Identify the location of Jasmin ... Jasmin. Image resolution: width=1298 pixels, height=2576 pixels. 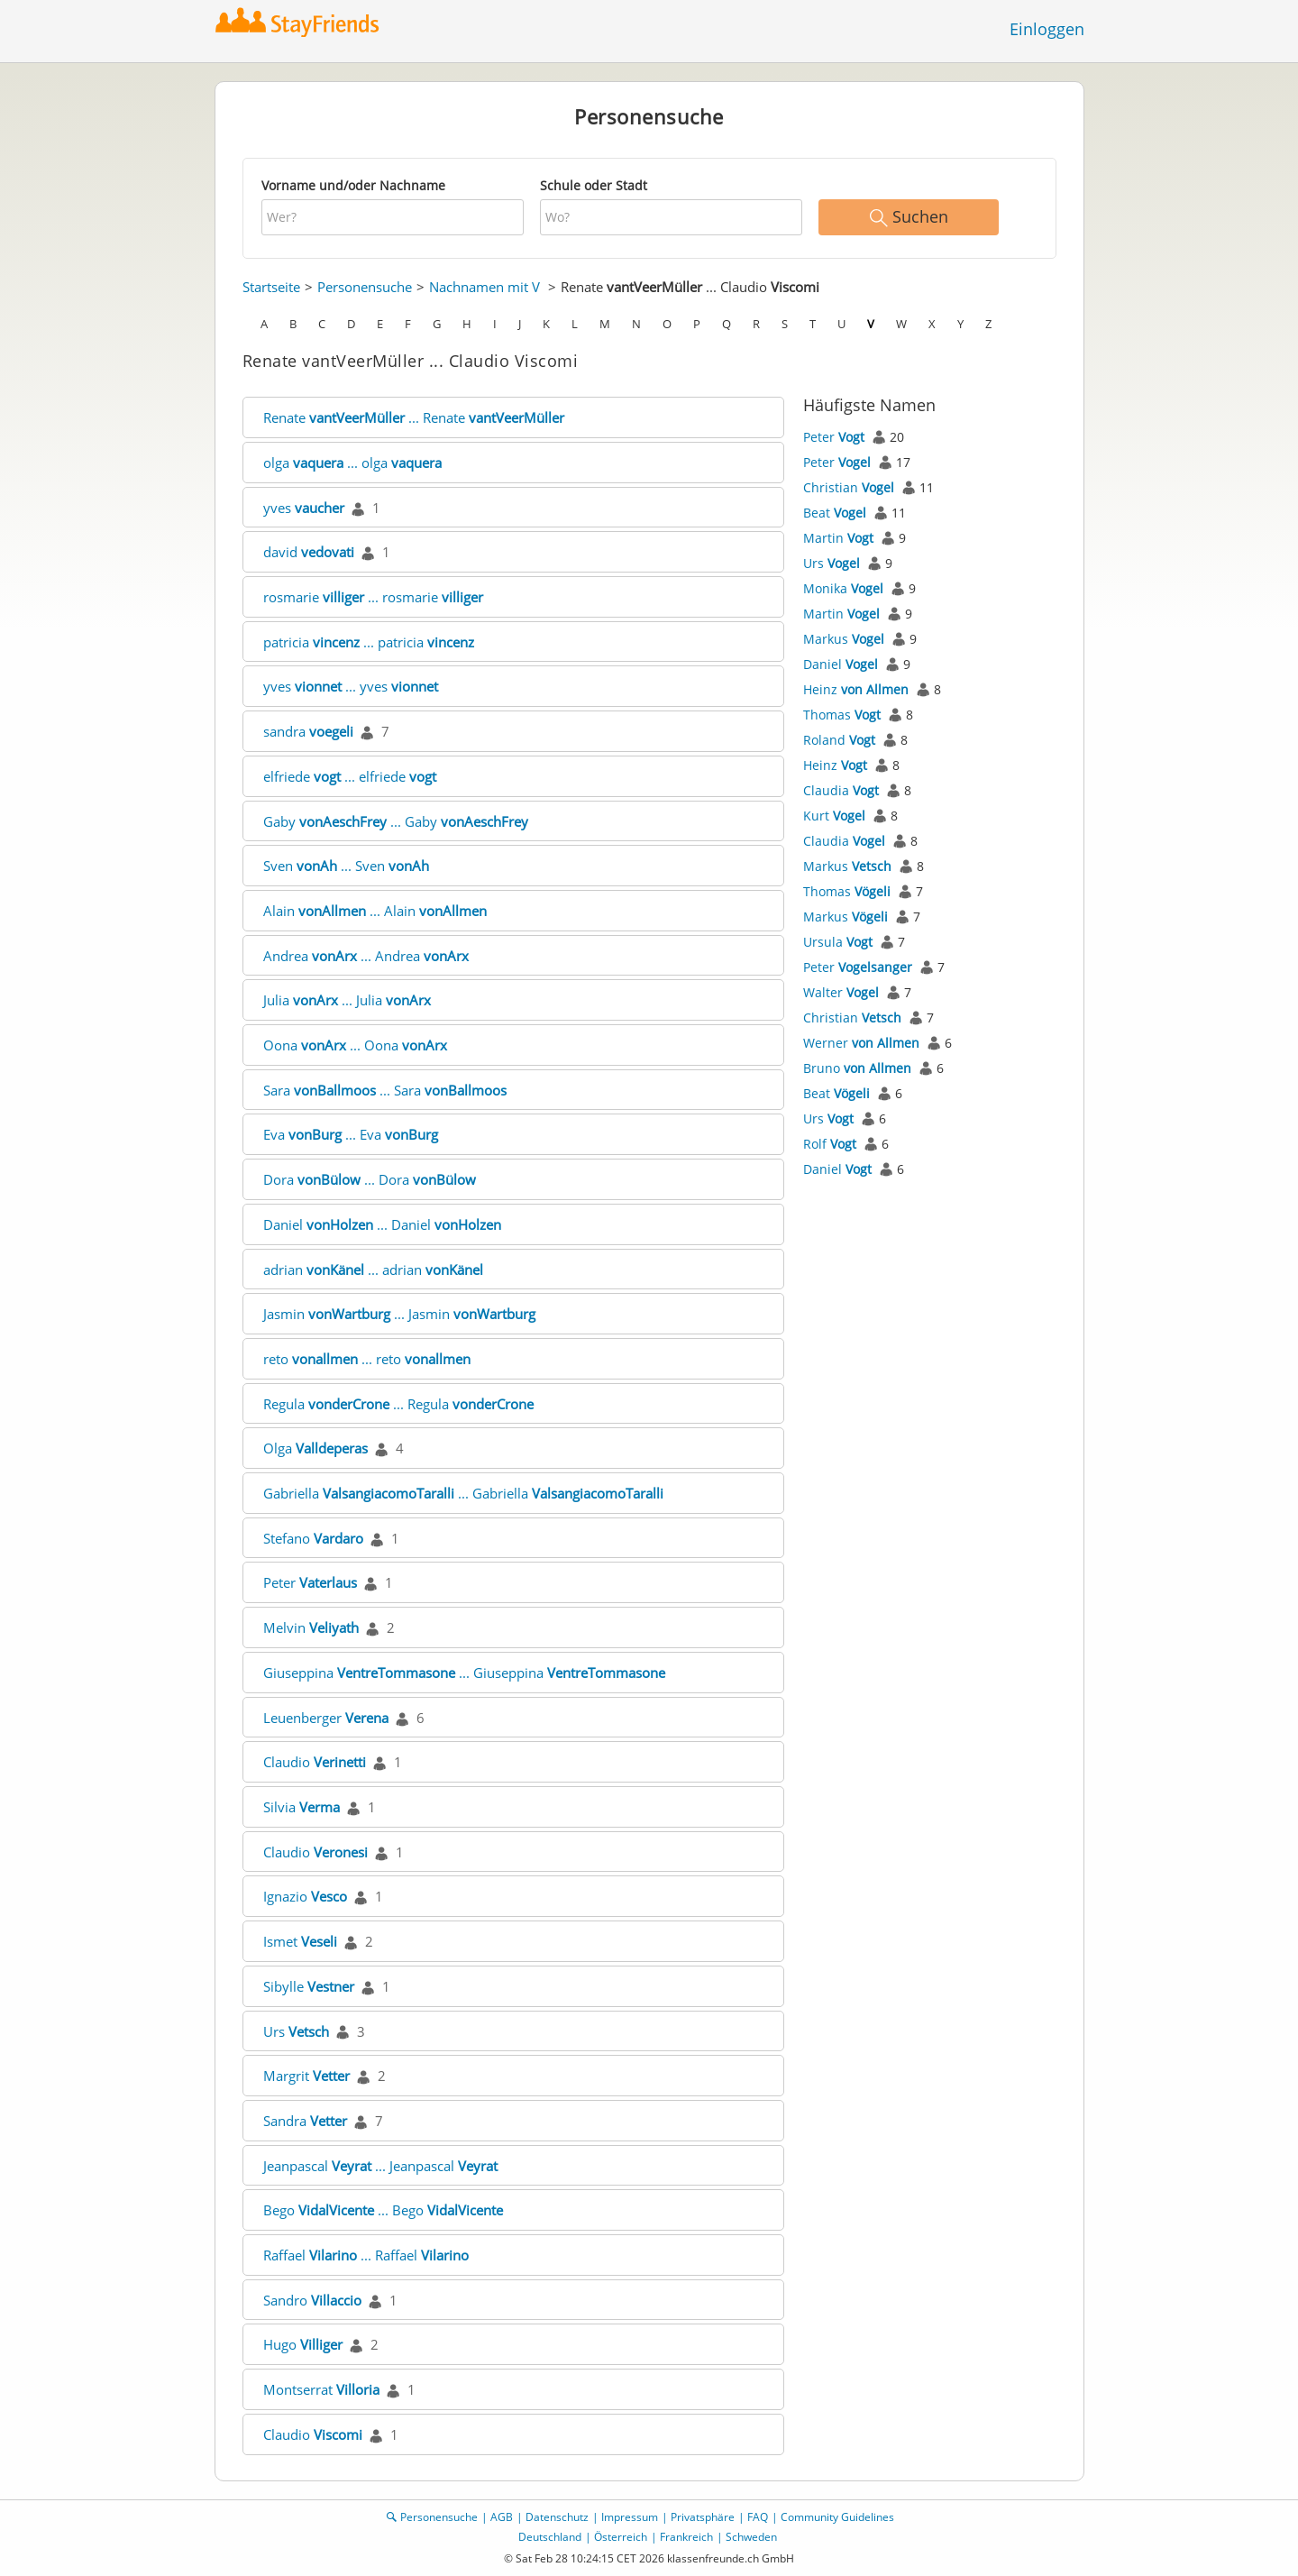
(399, 1314).